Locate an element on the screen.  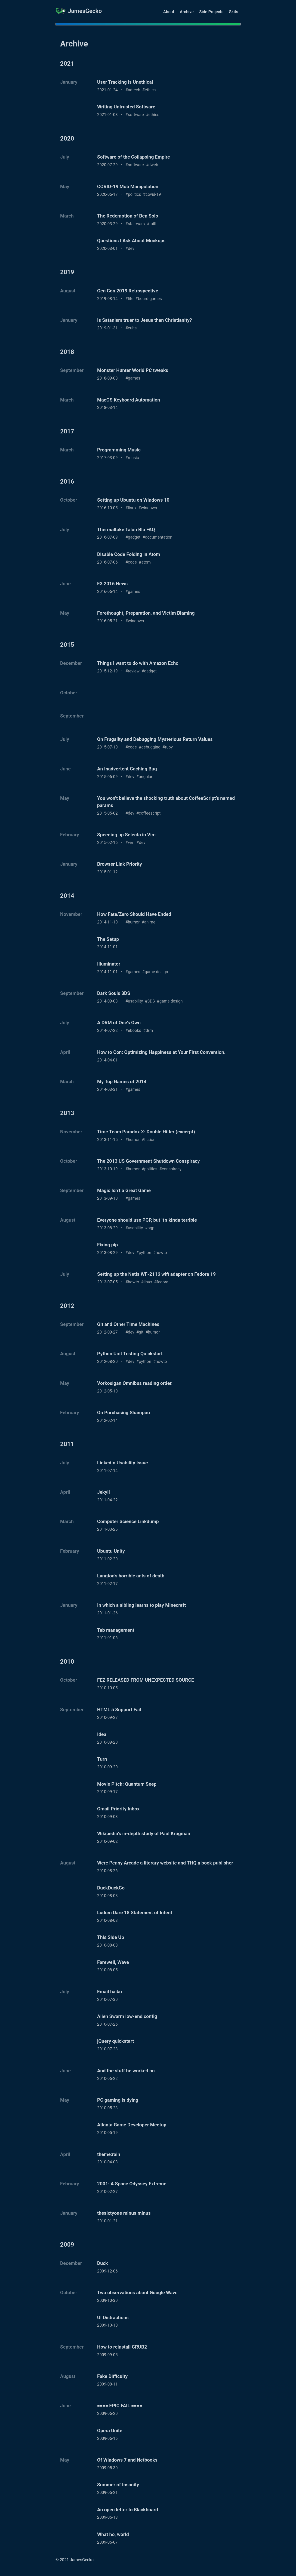
==== EPIC FAIL ==== is located at coordinates (119, 2405).